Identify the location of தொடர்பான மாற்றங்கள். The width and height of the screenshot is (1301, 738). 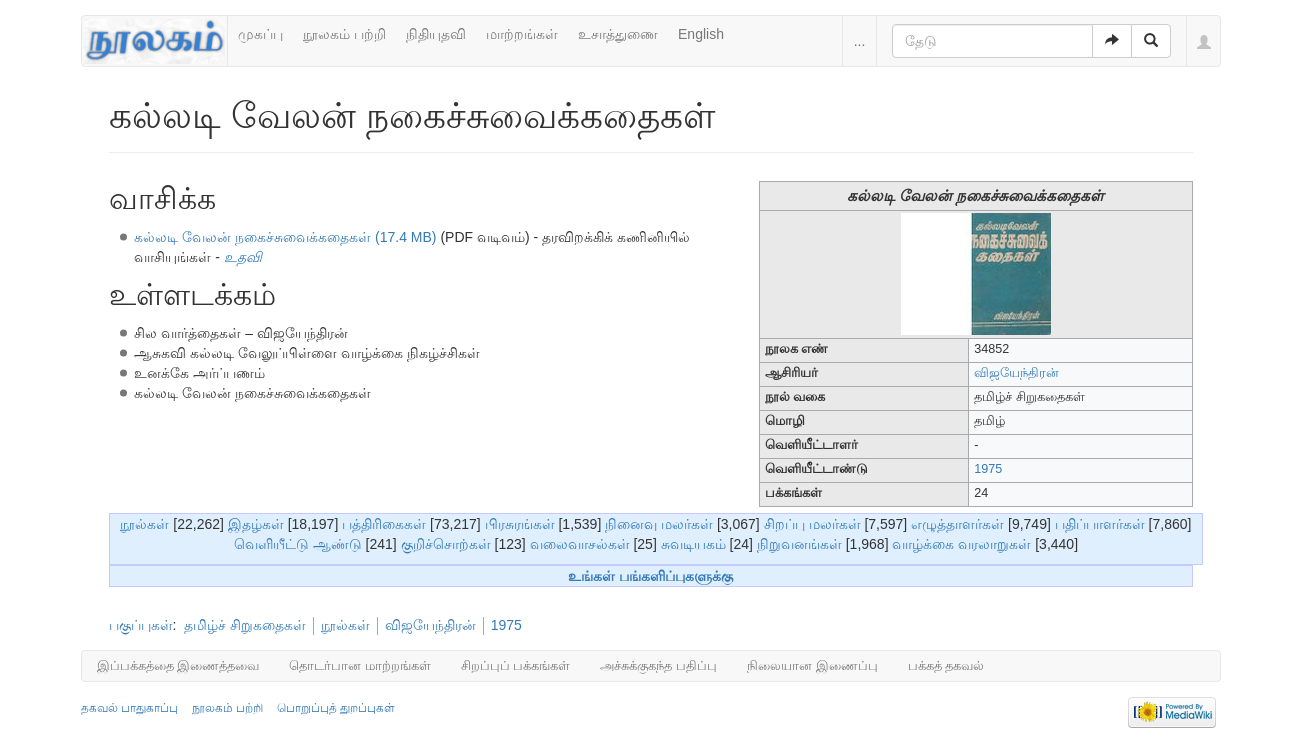
(360, 665).